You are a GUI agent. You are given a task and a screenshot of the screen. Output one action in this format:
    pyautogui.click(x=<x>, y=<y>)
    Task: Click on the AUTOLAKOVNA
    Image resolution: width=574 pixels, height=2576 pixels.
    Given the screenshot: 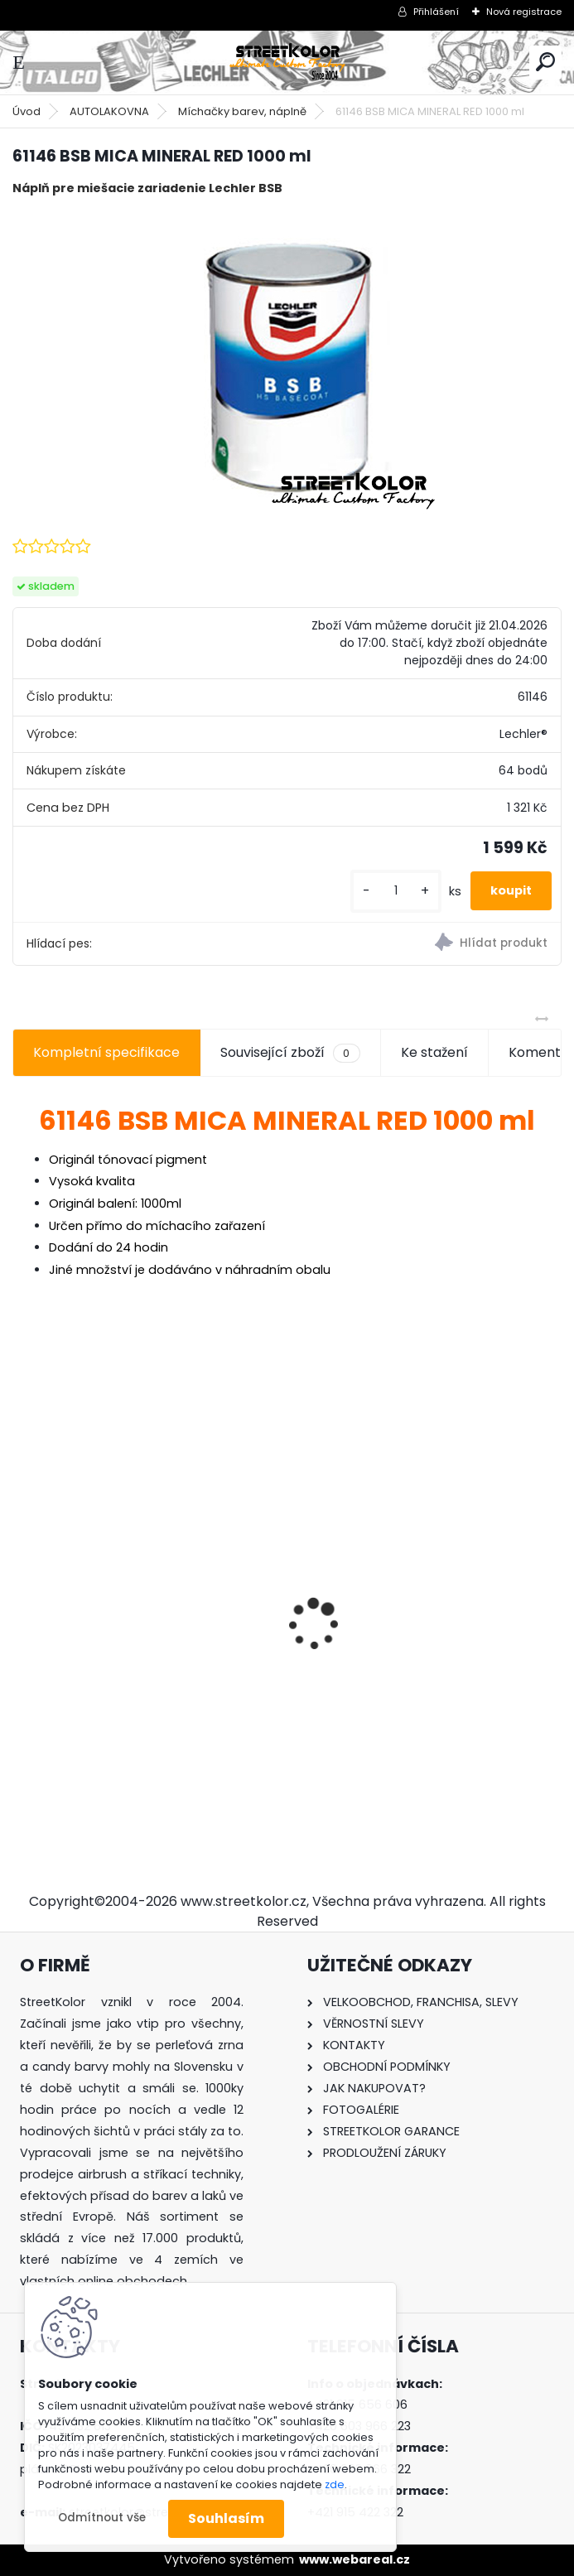 What is the action you would take?
    pyautogui.click(x=109, y=111)
    